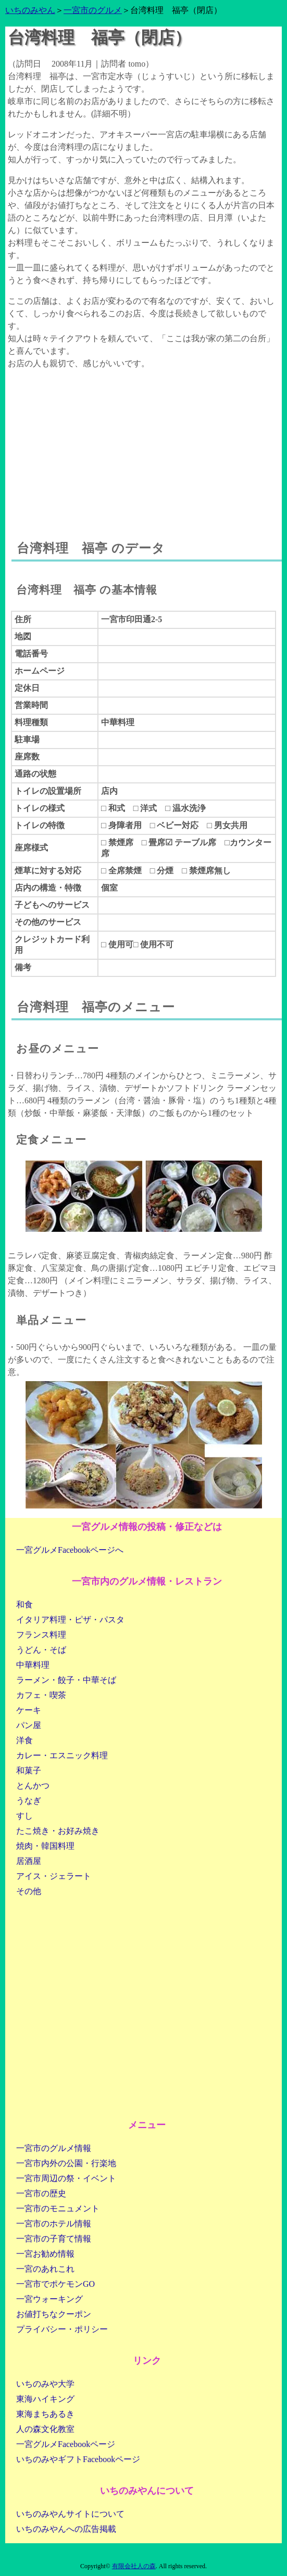  Describe the element at coordinates (65, 2444) in the screenshot. I see `一宮グルメFacebookページ` at that location.